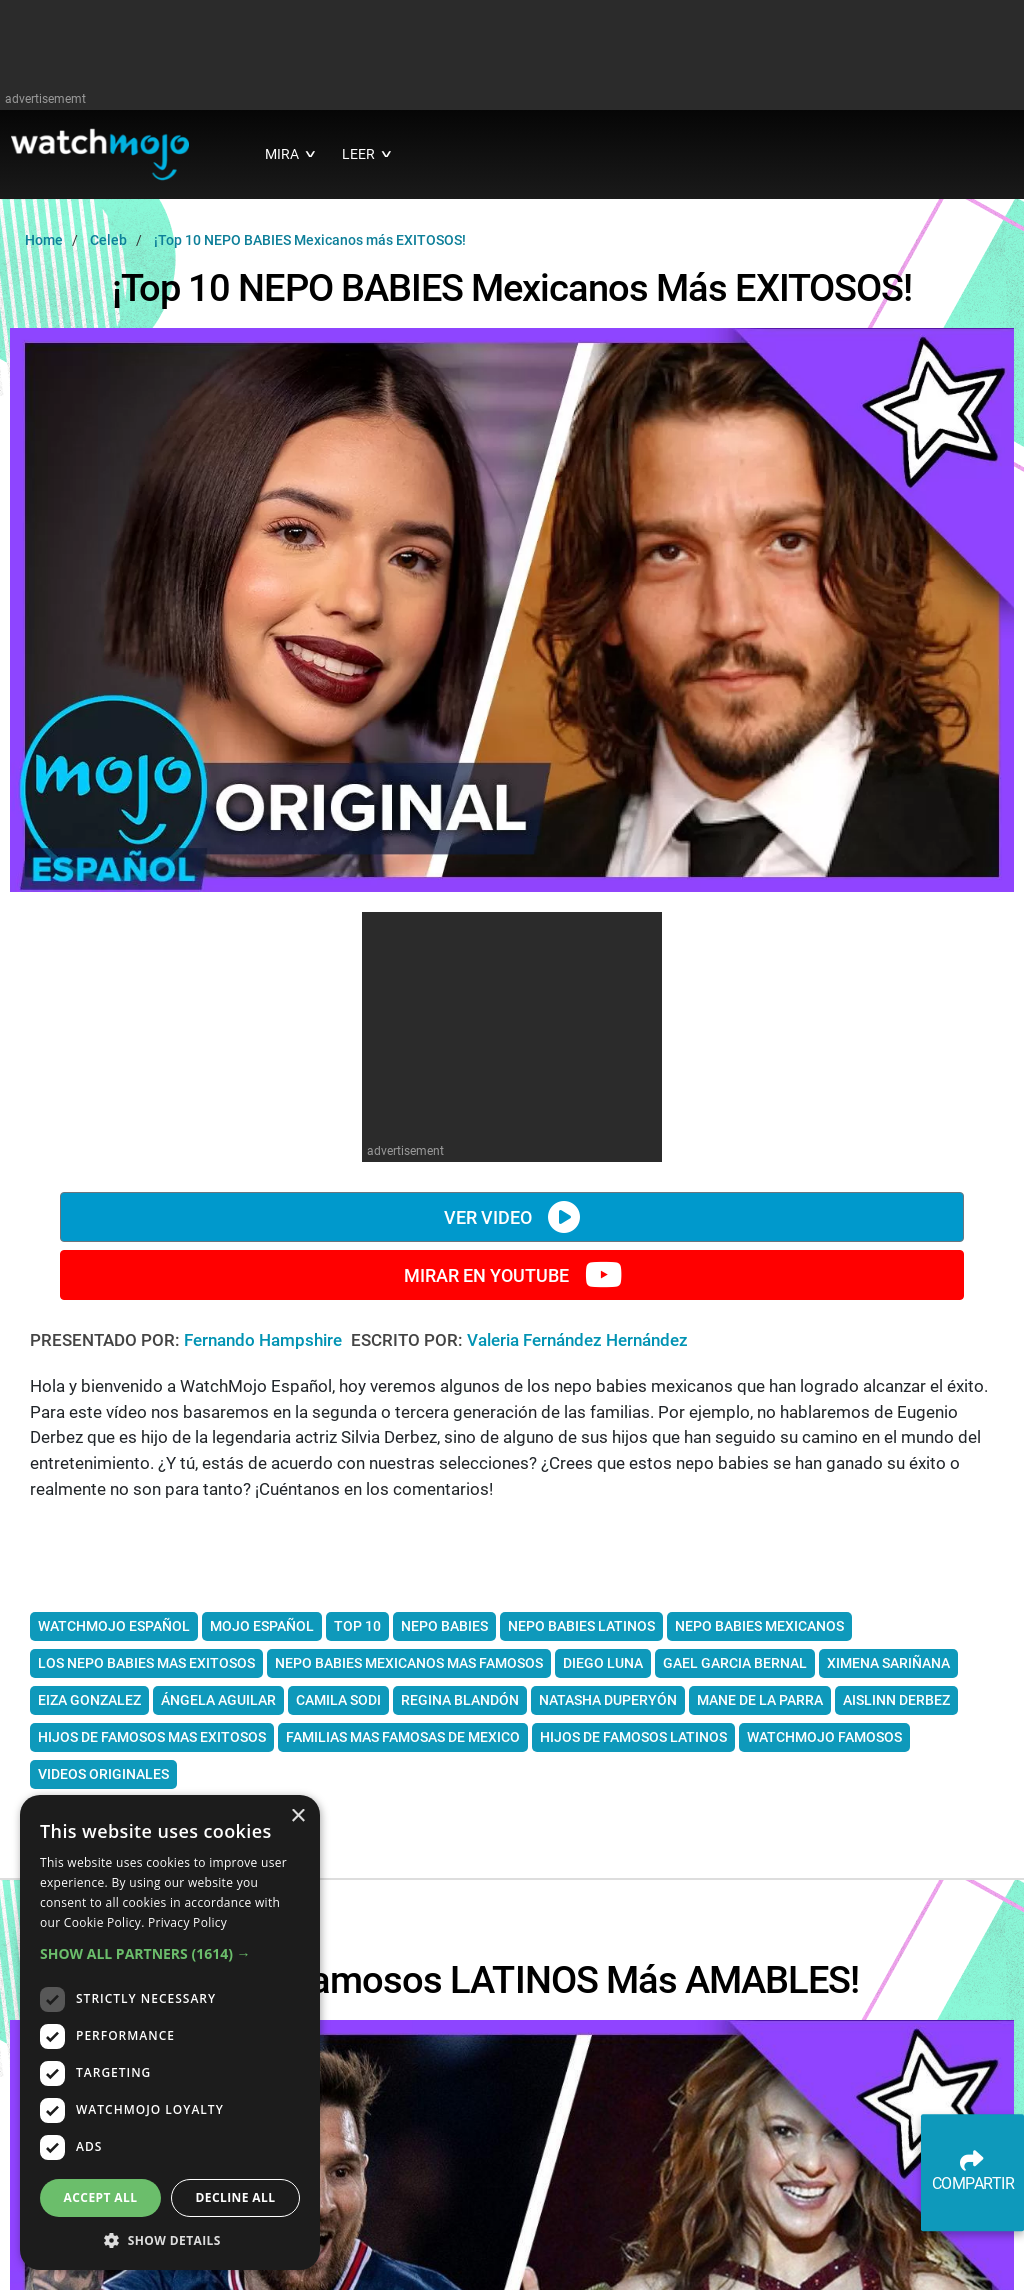  I want to click on Accept all [button], so click(101, 2197).